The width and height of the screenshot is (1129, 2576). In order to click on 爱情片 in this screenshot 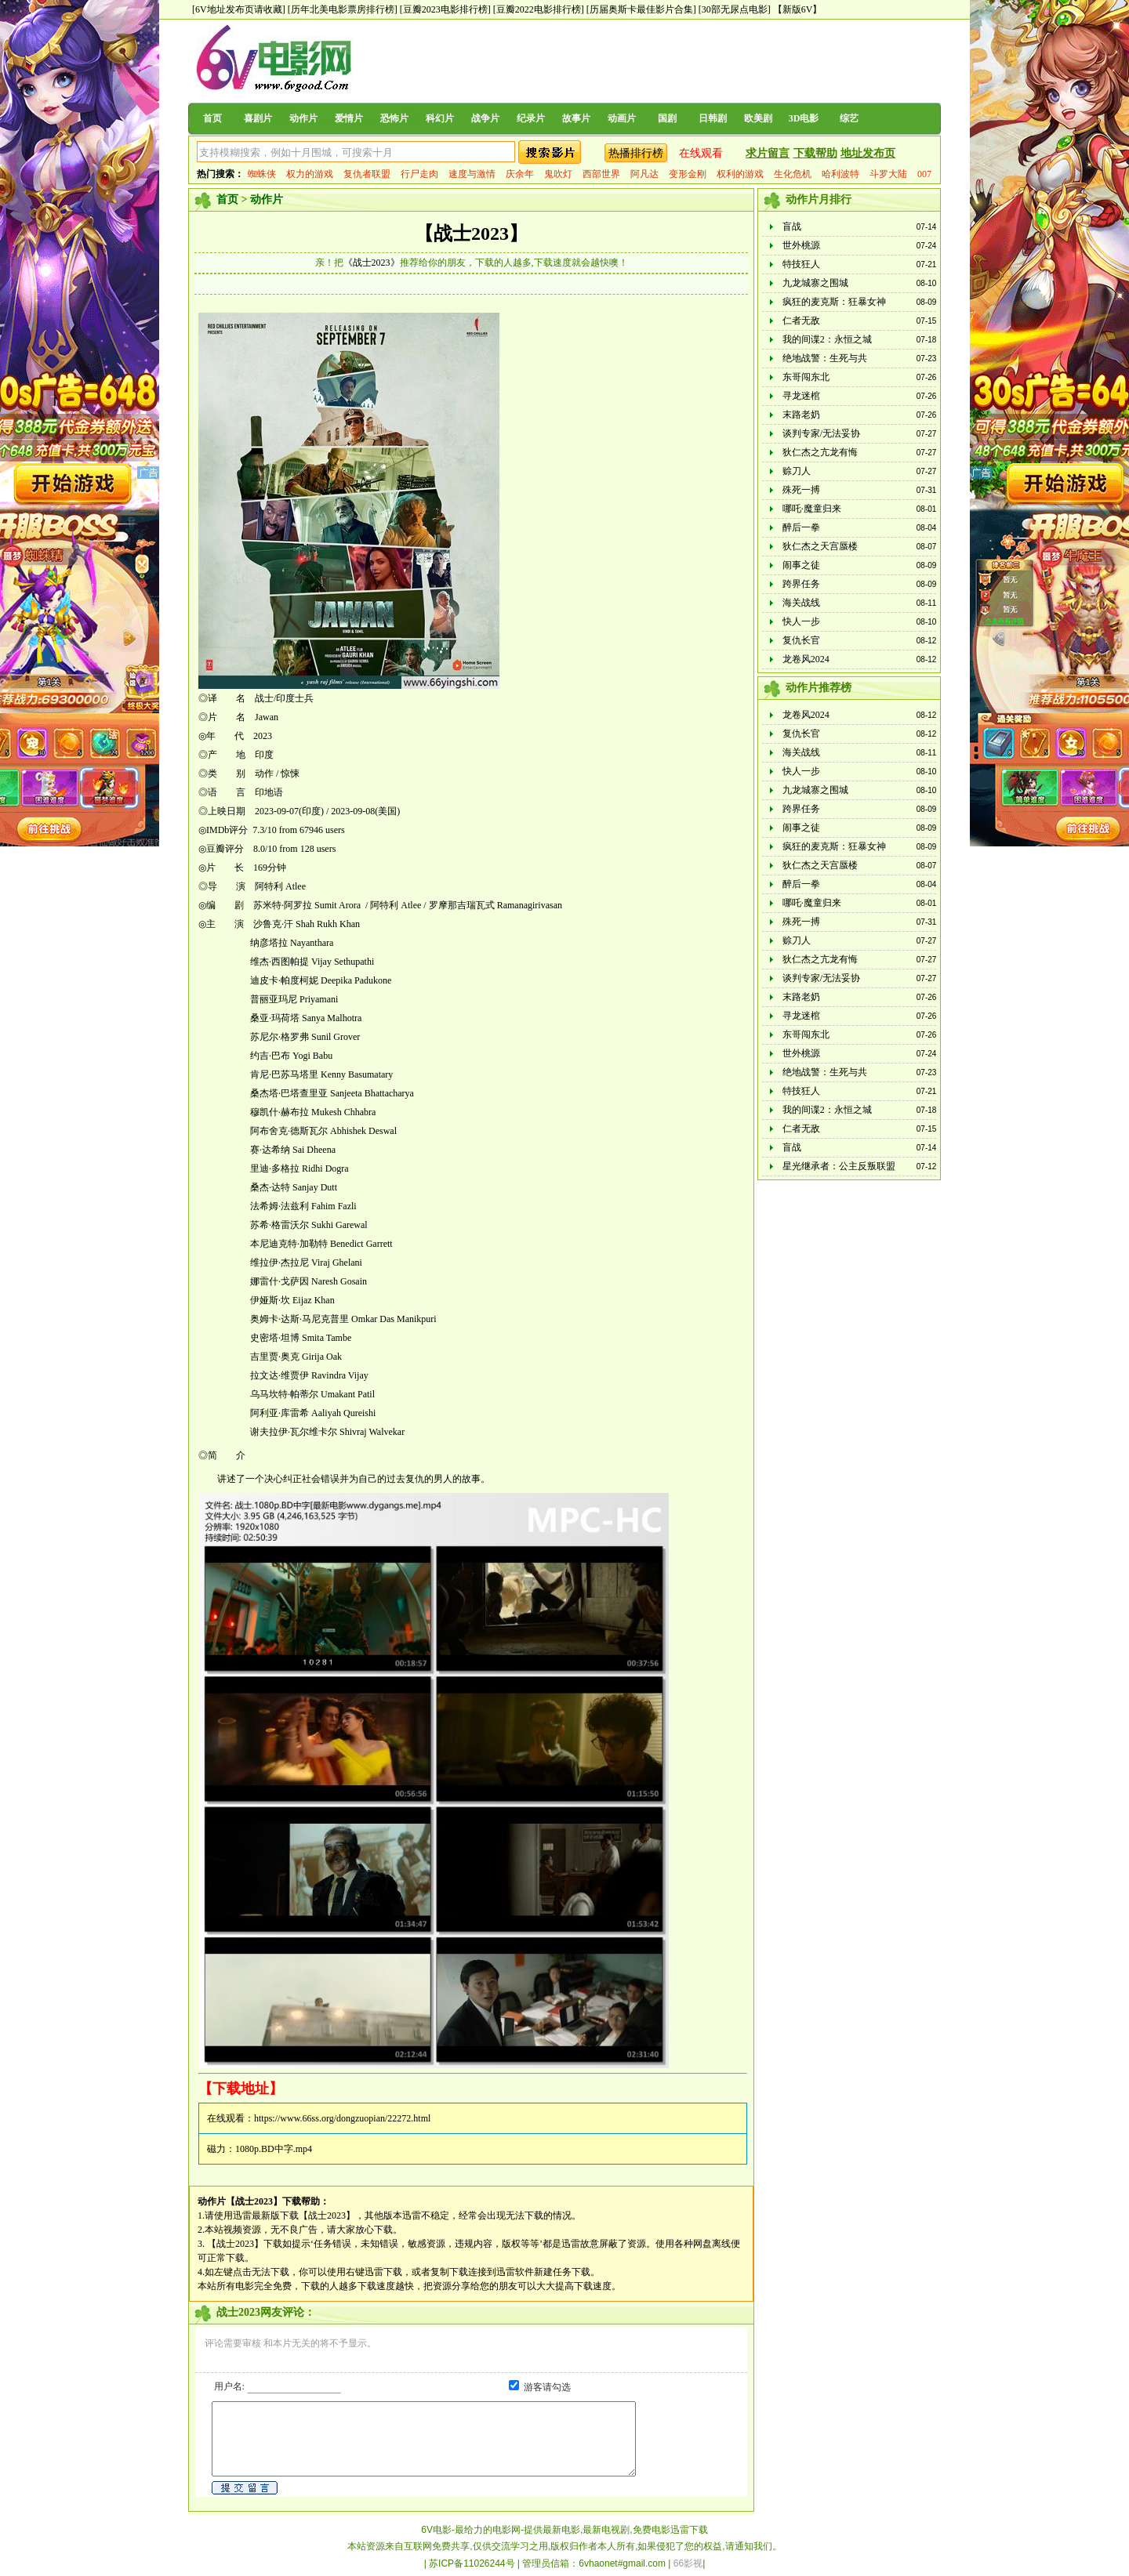, I will do `click(349, 118)`.